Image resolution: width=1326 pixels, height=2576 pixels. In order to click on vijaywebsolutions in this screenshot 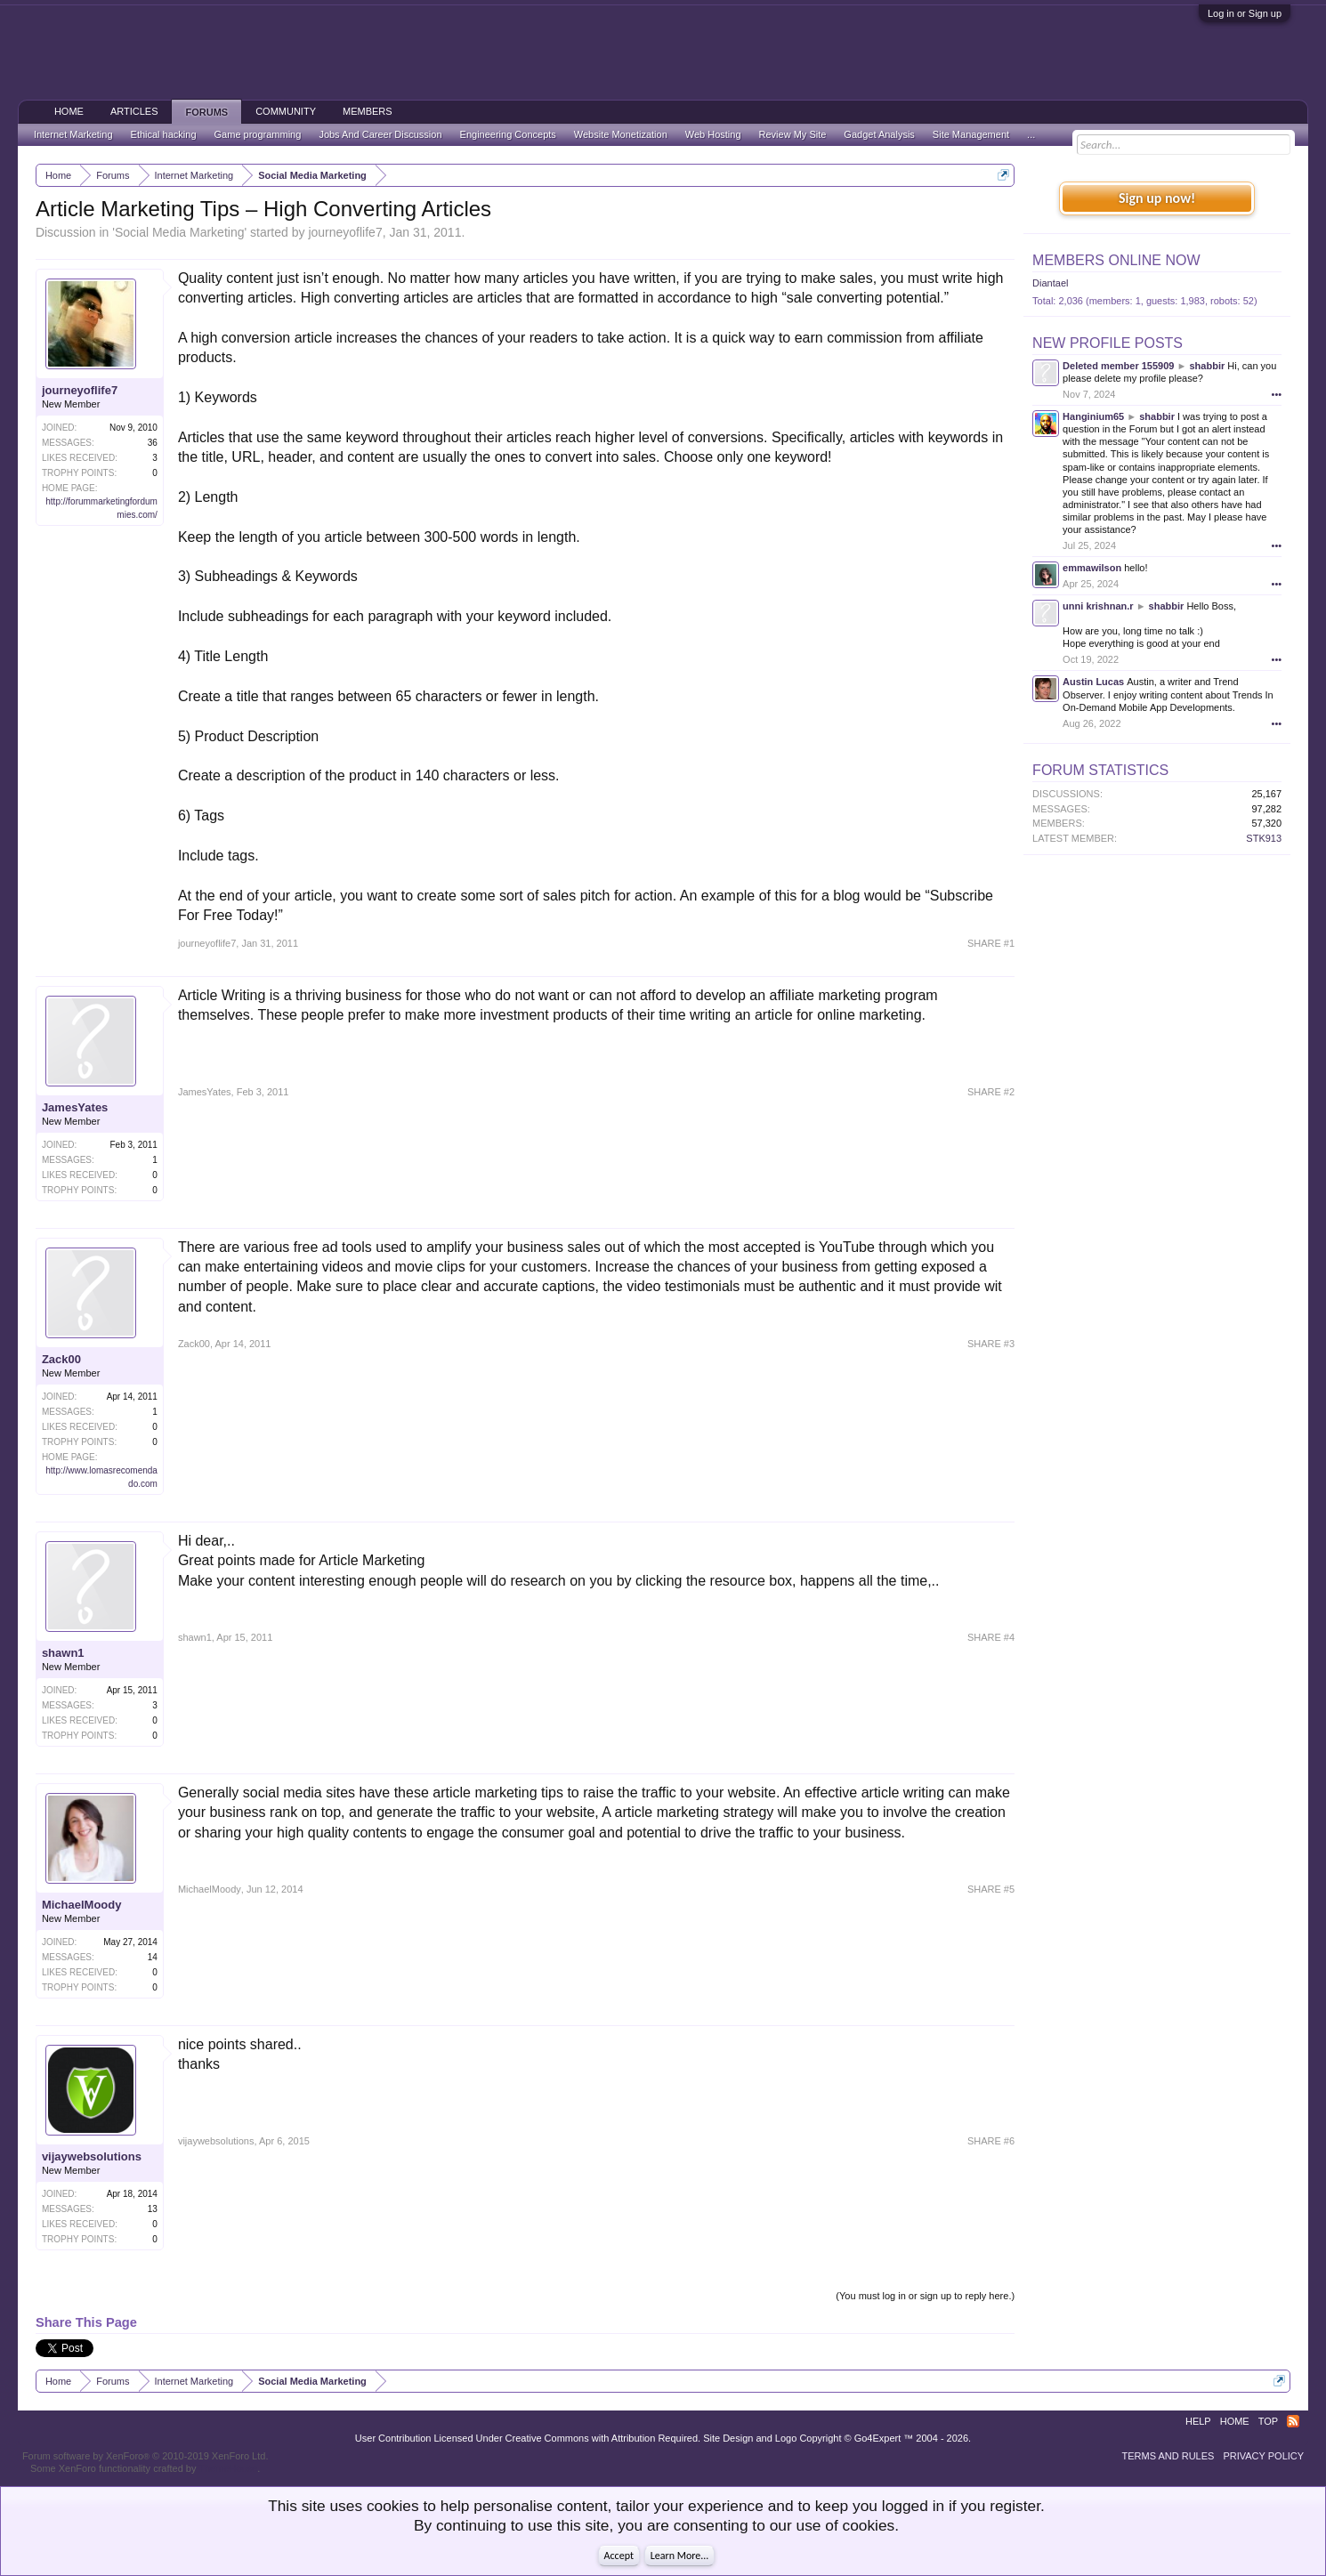, I will do `click(91, 2156)`.